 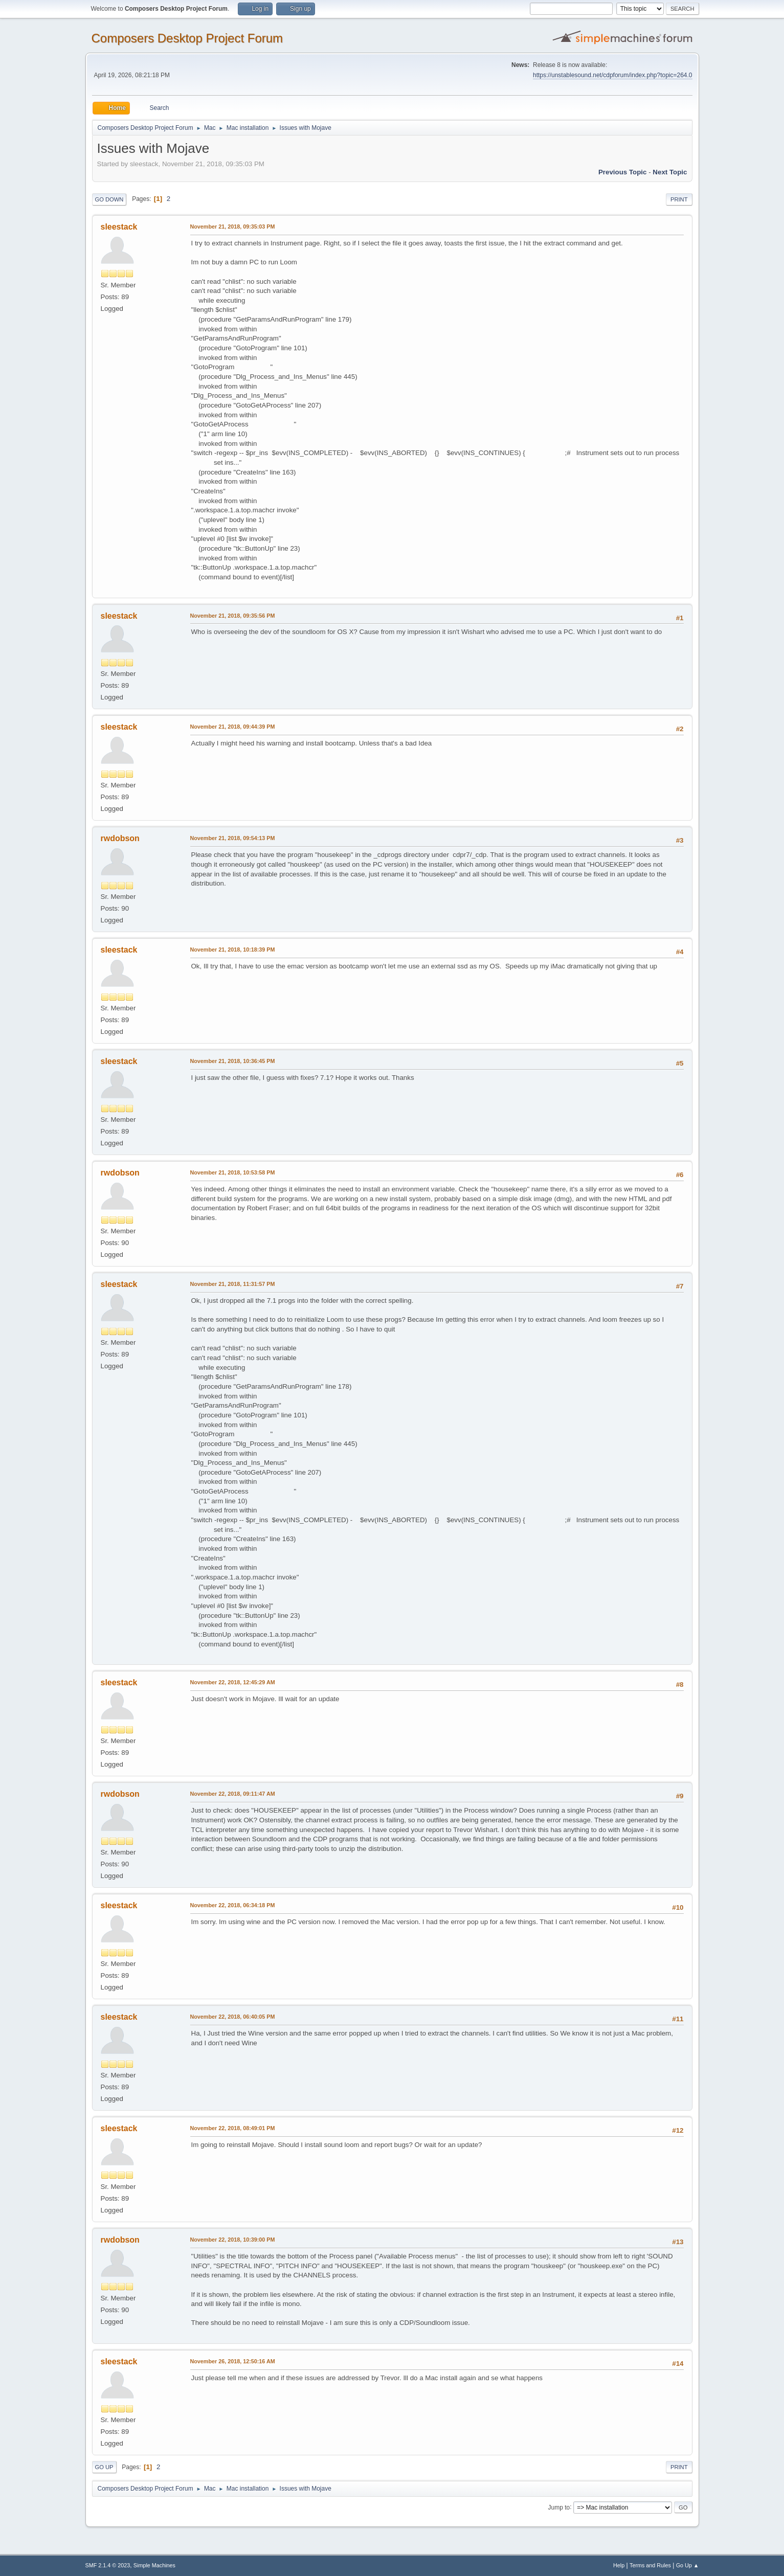 I want to click on sleestack, so click(x=119, y=226).